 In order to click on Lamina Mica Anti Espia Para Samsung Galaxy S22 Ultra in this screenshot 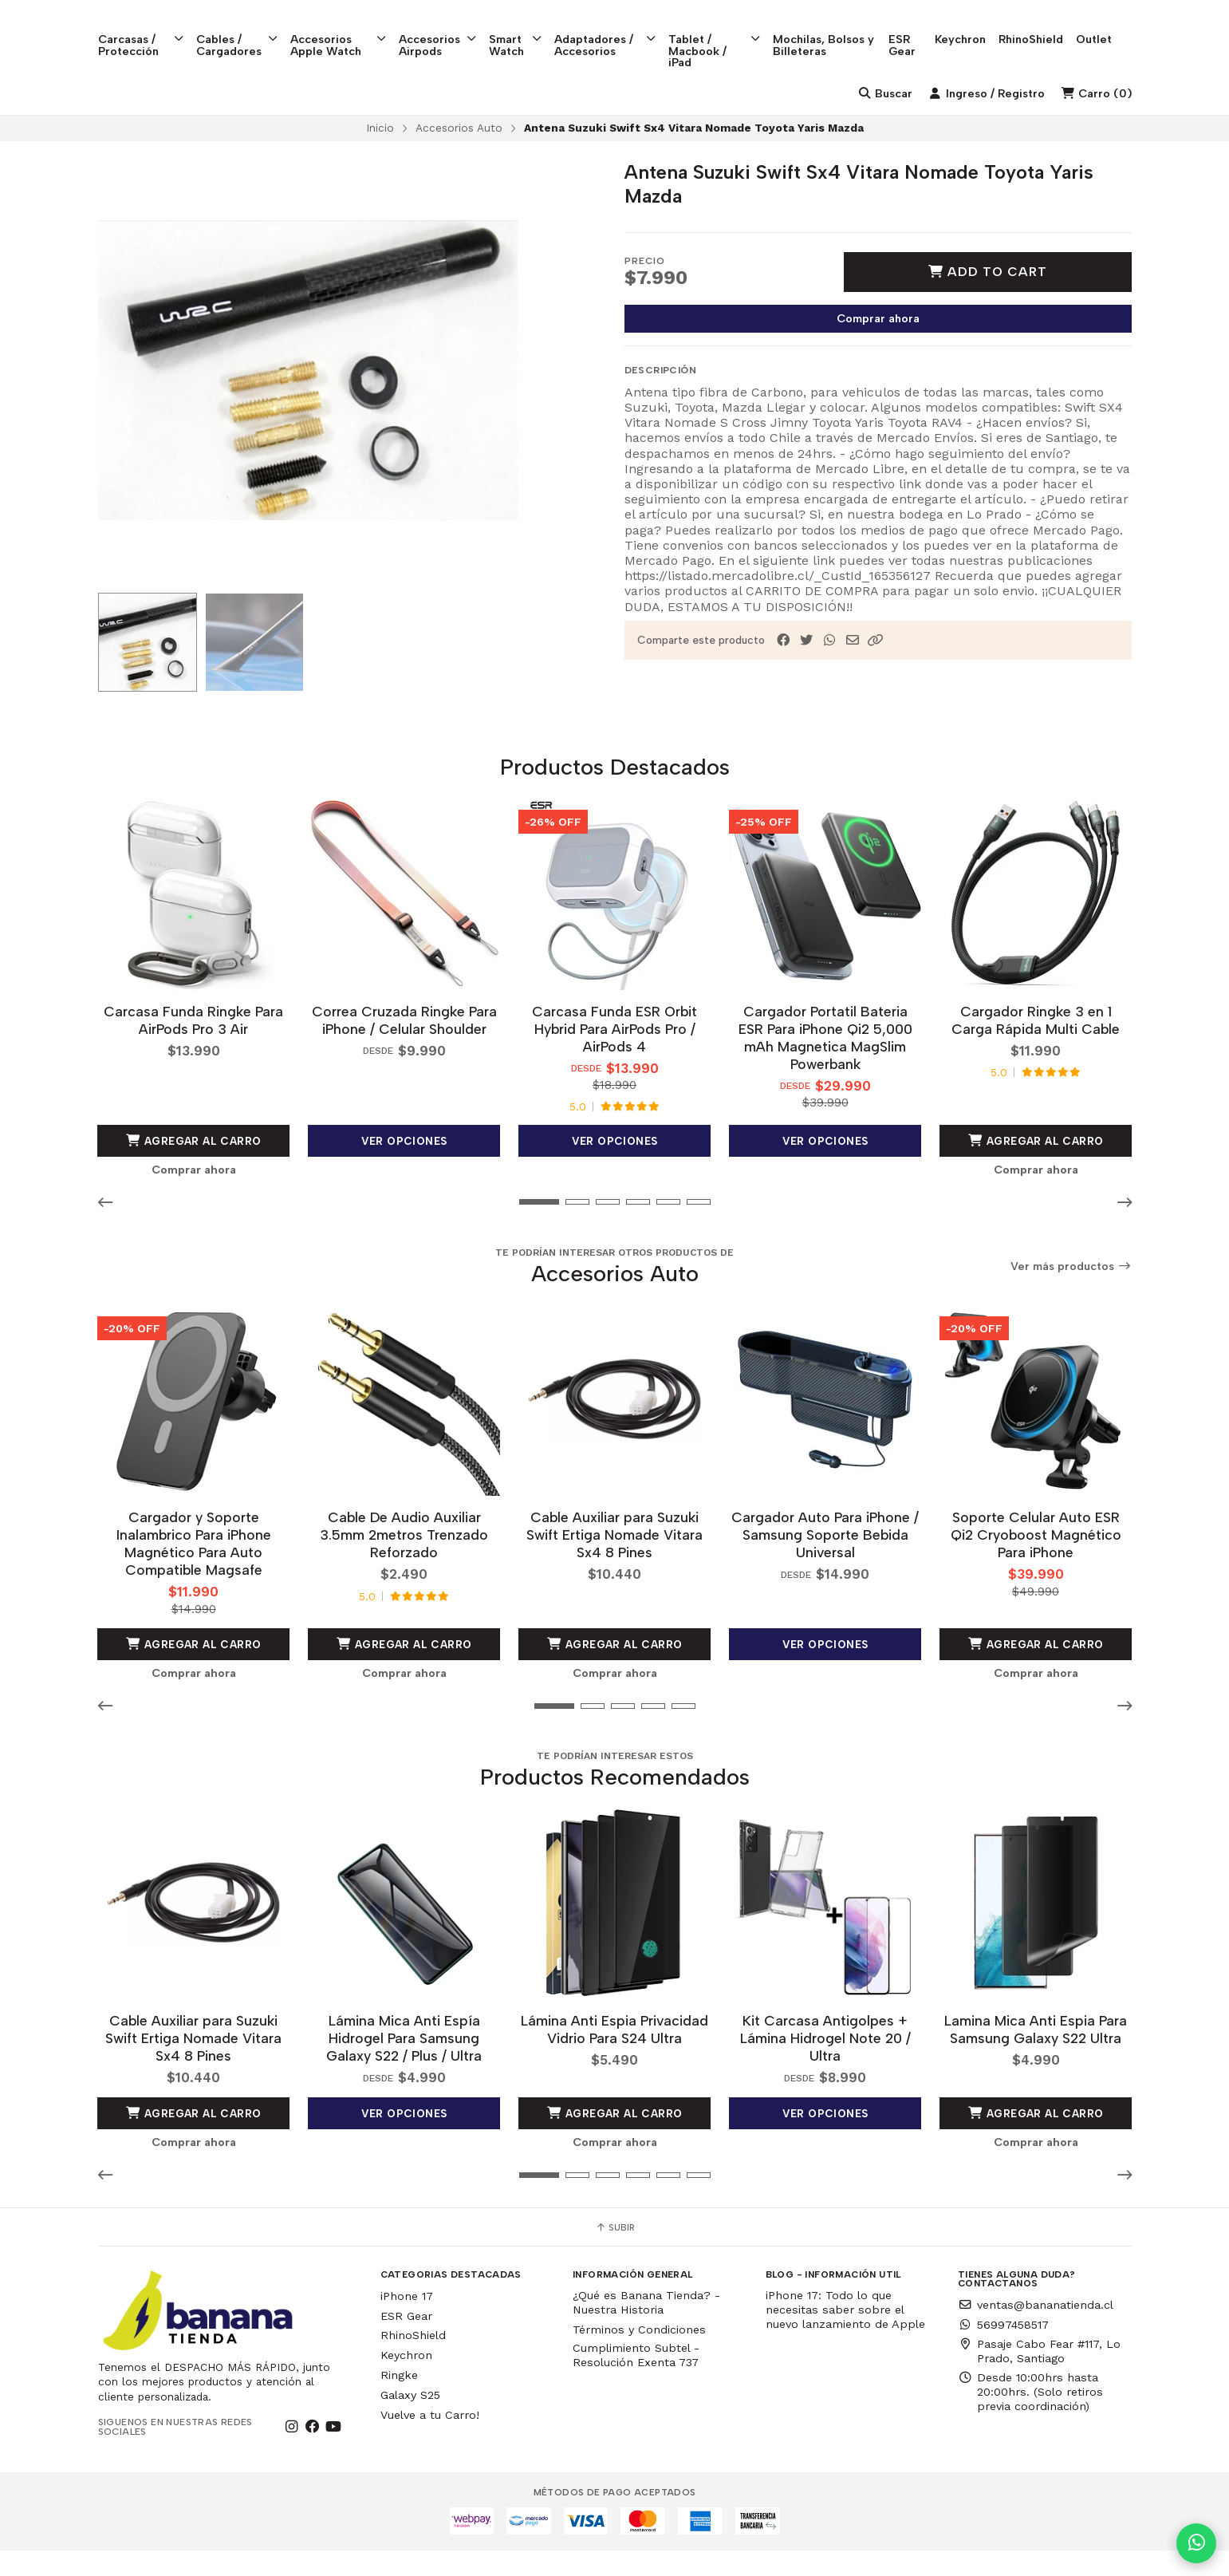, I will do `click(1035, 2055)`.